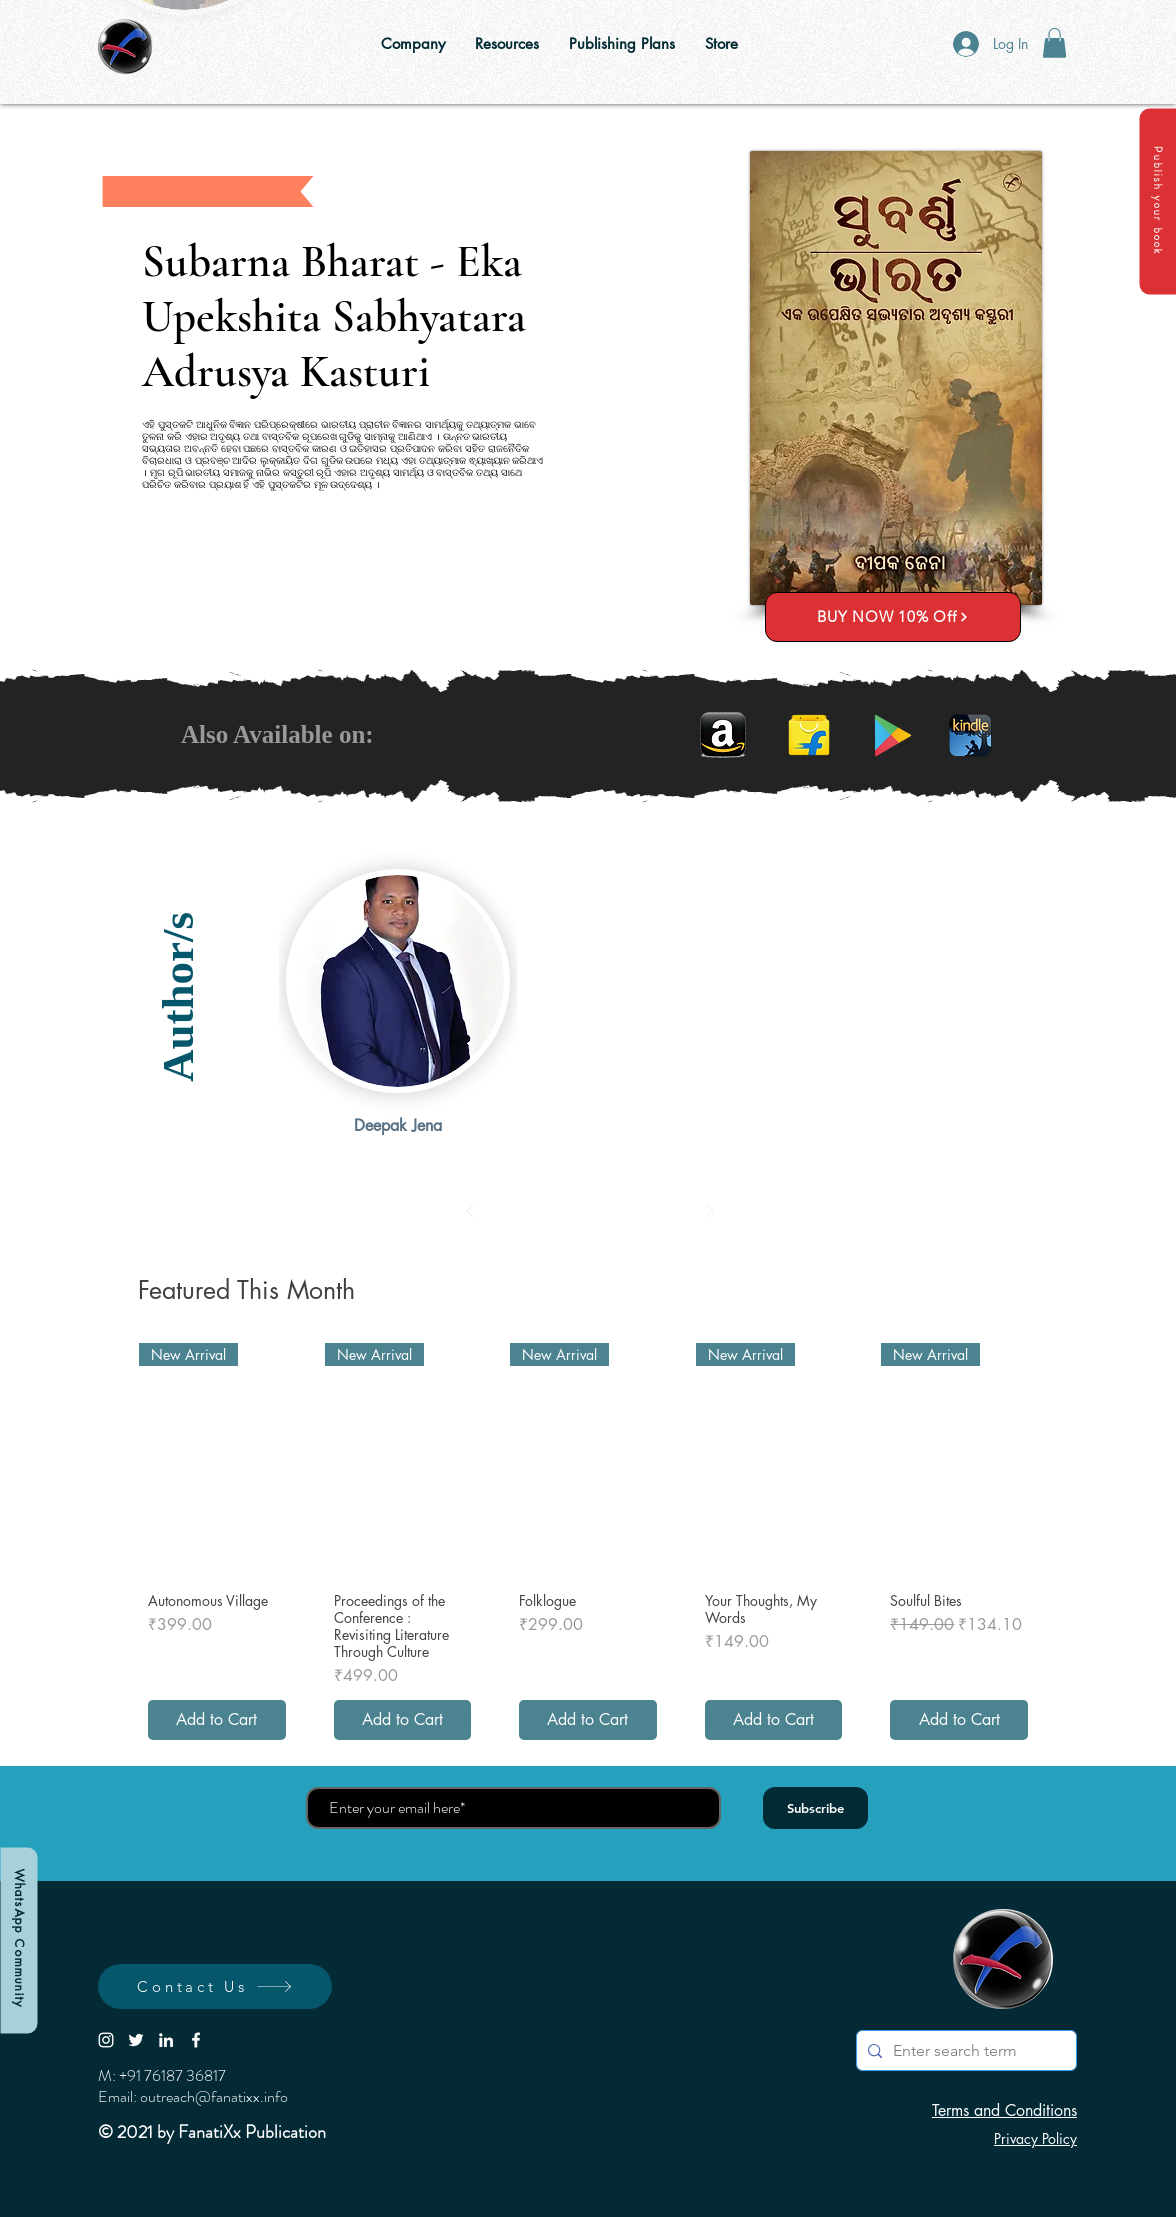 Image resolution: width=1176 pixels, height=2217 pixels. I want to click on [Subscribe], so click(815, 1808).